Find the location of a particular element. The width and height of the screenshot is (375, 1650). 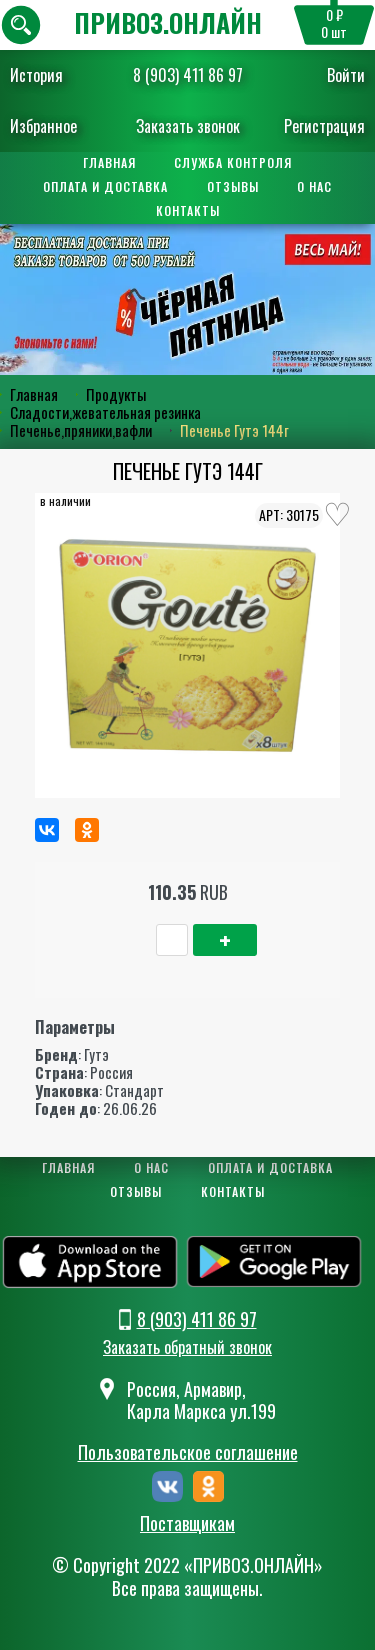

8 (903) 411 86 97 is located at coordinates (188, 75).